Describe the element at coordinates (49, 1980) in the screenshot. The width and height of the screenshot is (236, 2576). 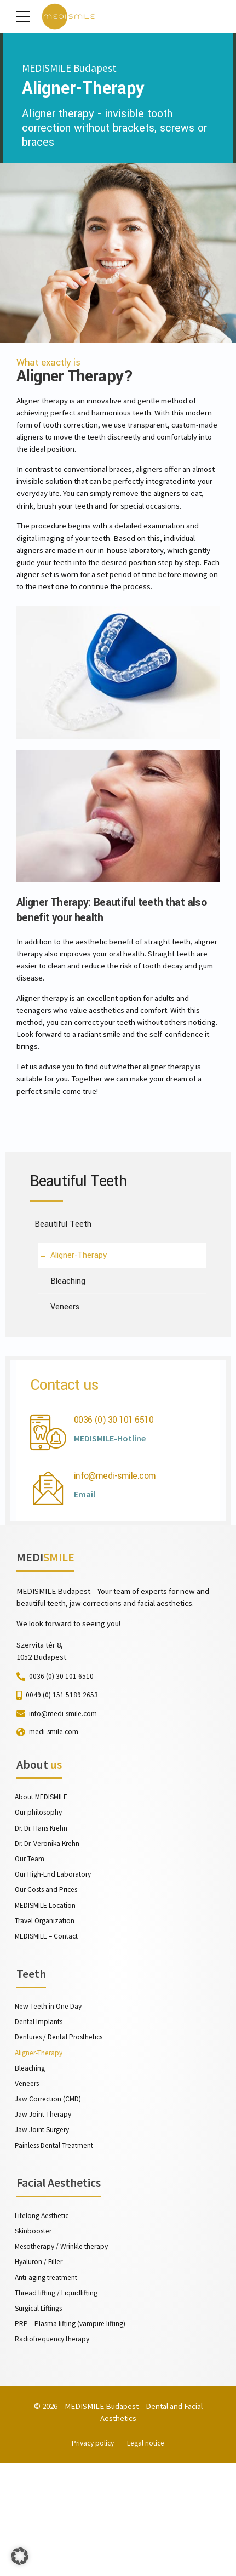
I see `Our Costs and Prices` at that location.